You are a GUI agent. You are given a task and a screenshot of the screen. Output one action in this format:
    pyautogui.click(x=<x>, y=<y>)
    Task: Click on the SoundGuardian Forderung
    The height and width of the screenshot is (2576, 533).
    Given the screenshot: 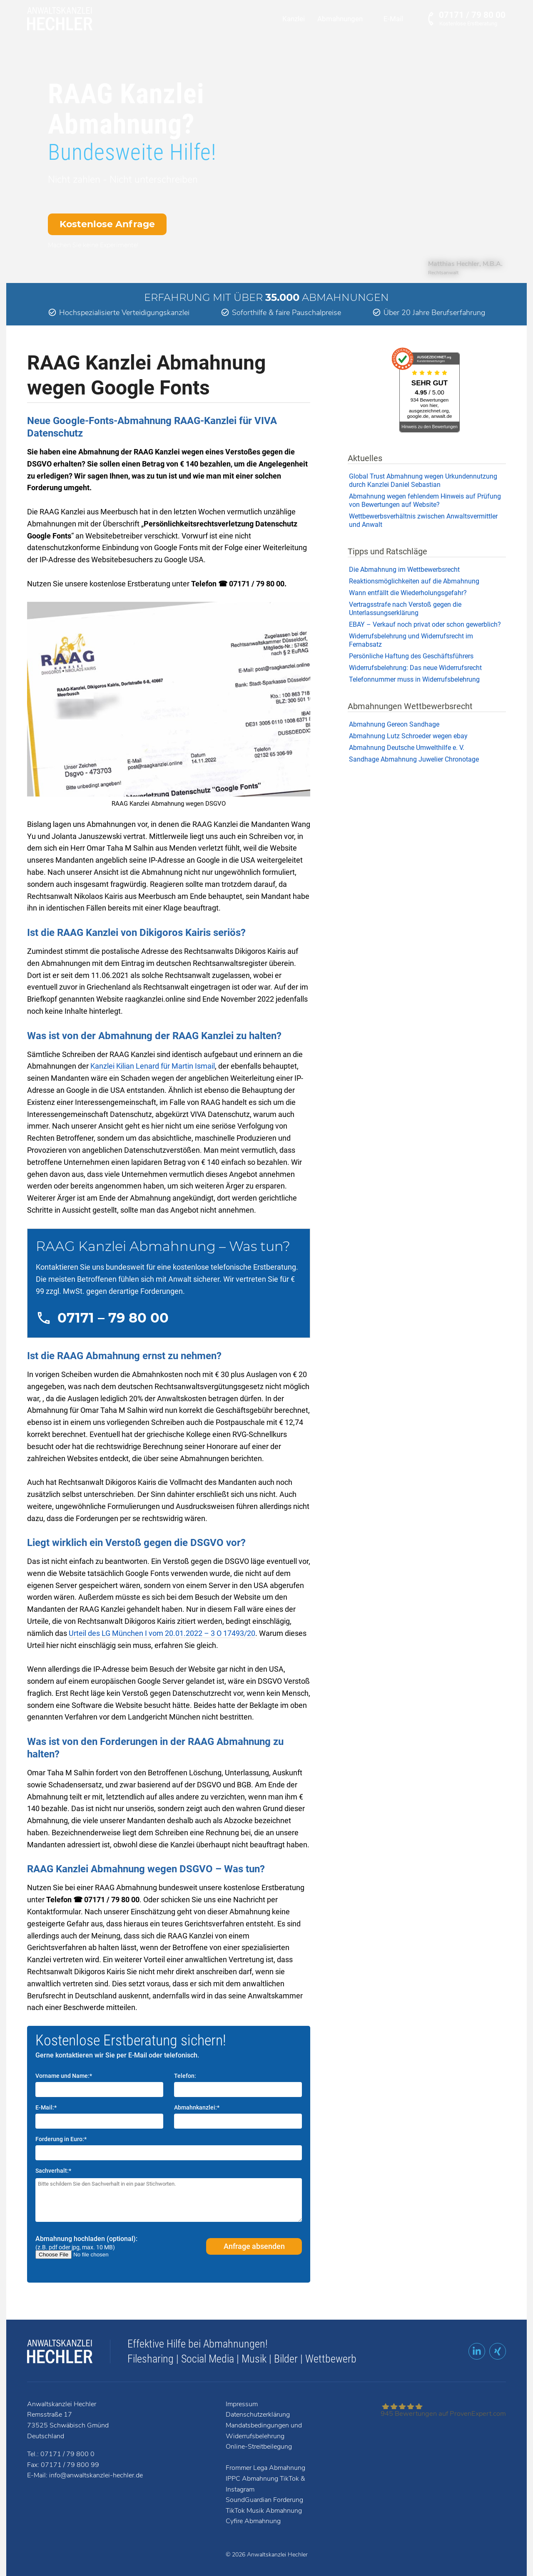 What is the action you would take?
    pyautogui.click(x=264, y=2499)
    